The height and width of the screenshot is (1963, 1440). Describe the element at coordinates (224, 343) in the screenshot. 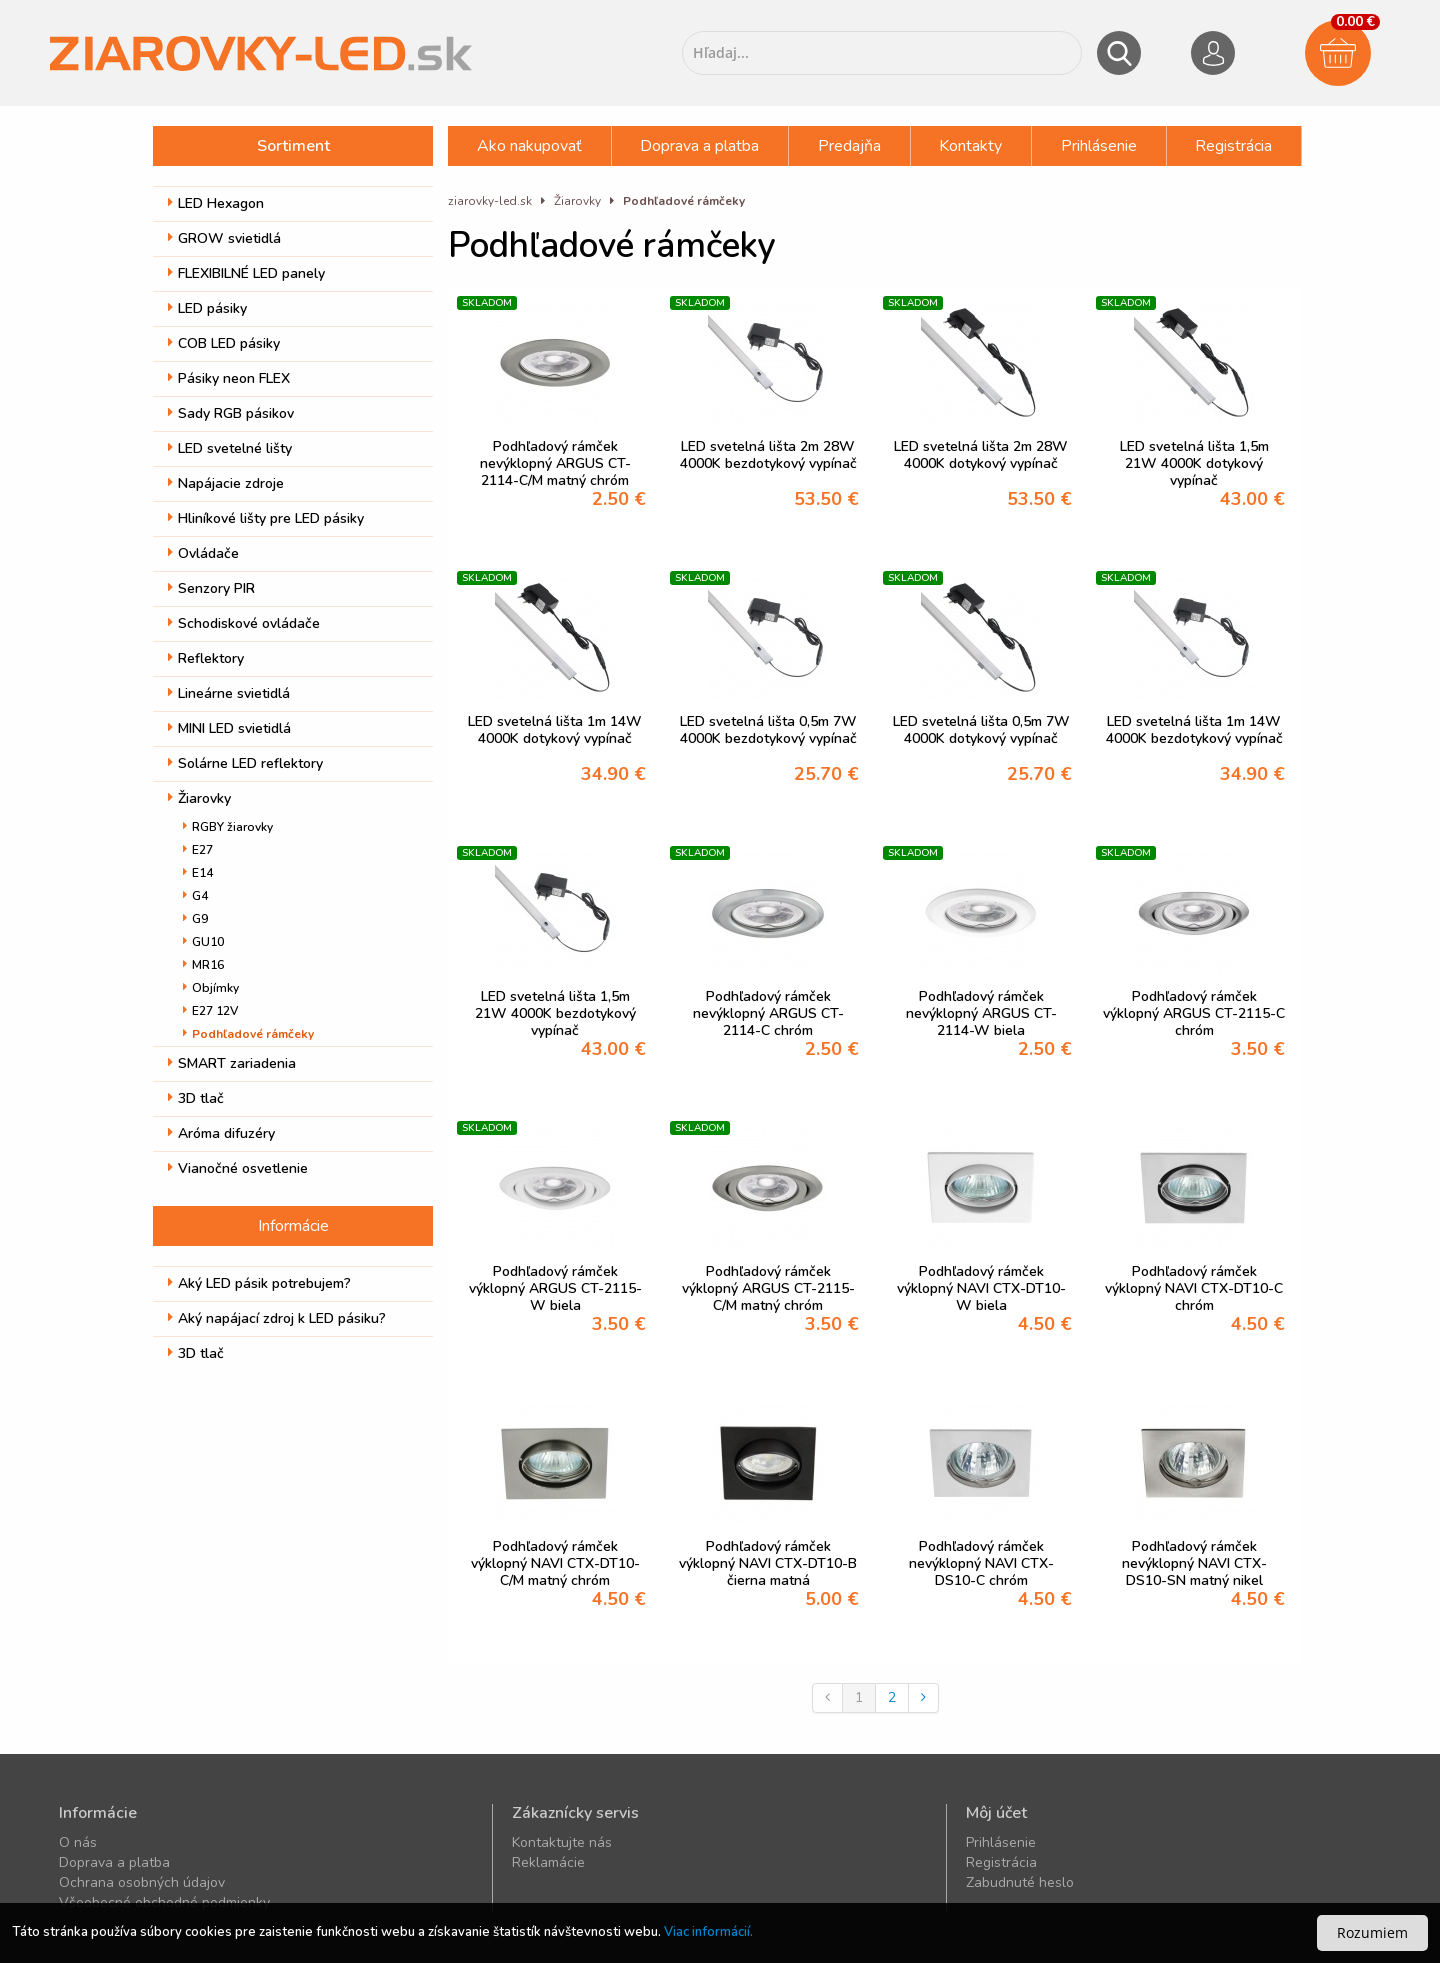

I see `COB LED pásiky` at that location.